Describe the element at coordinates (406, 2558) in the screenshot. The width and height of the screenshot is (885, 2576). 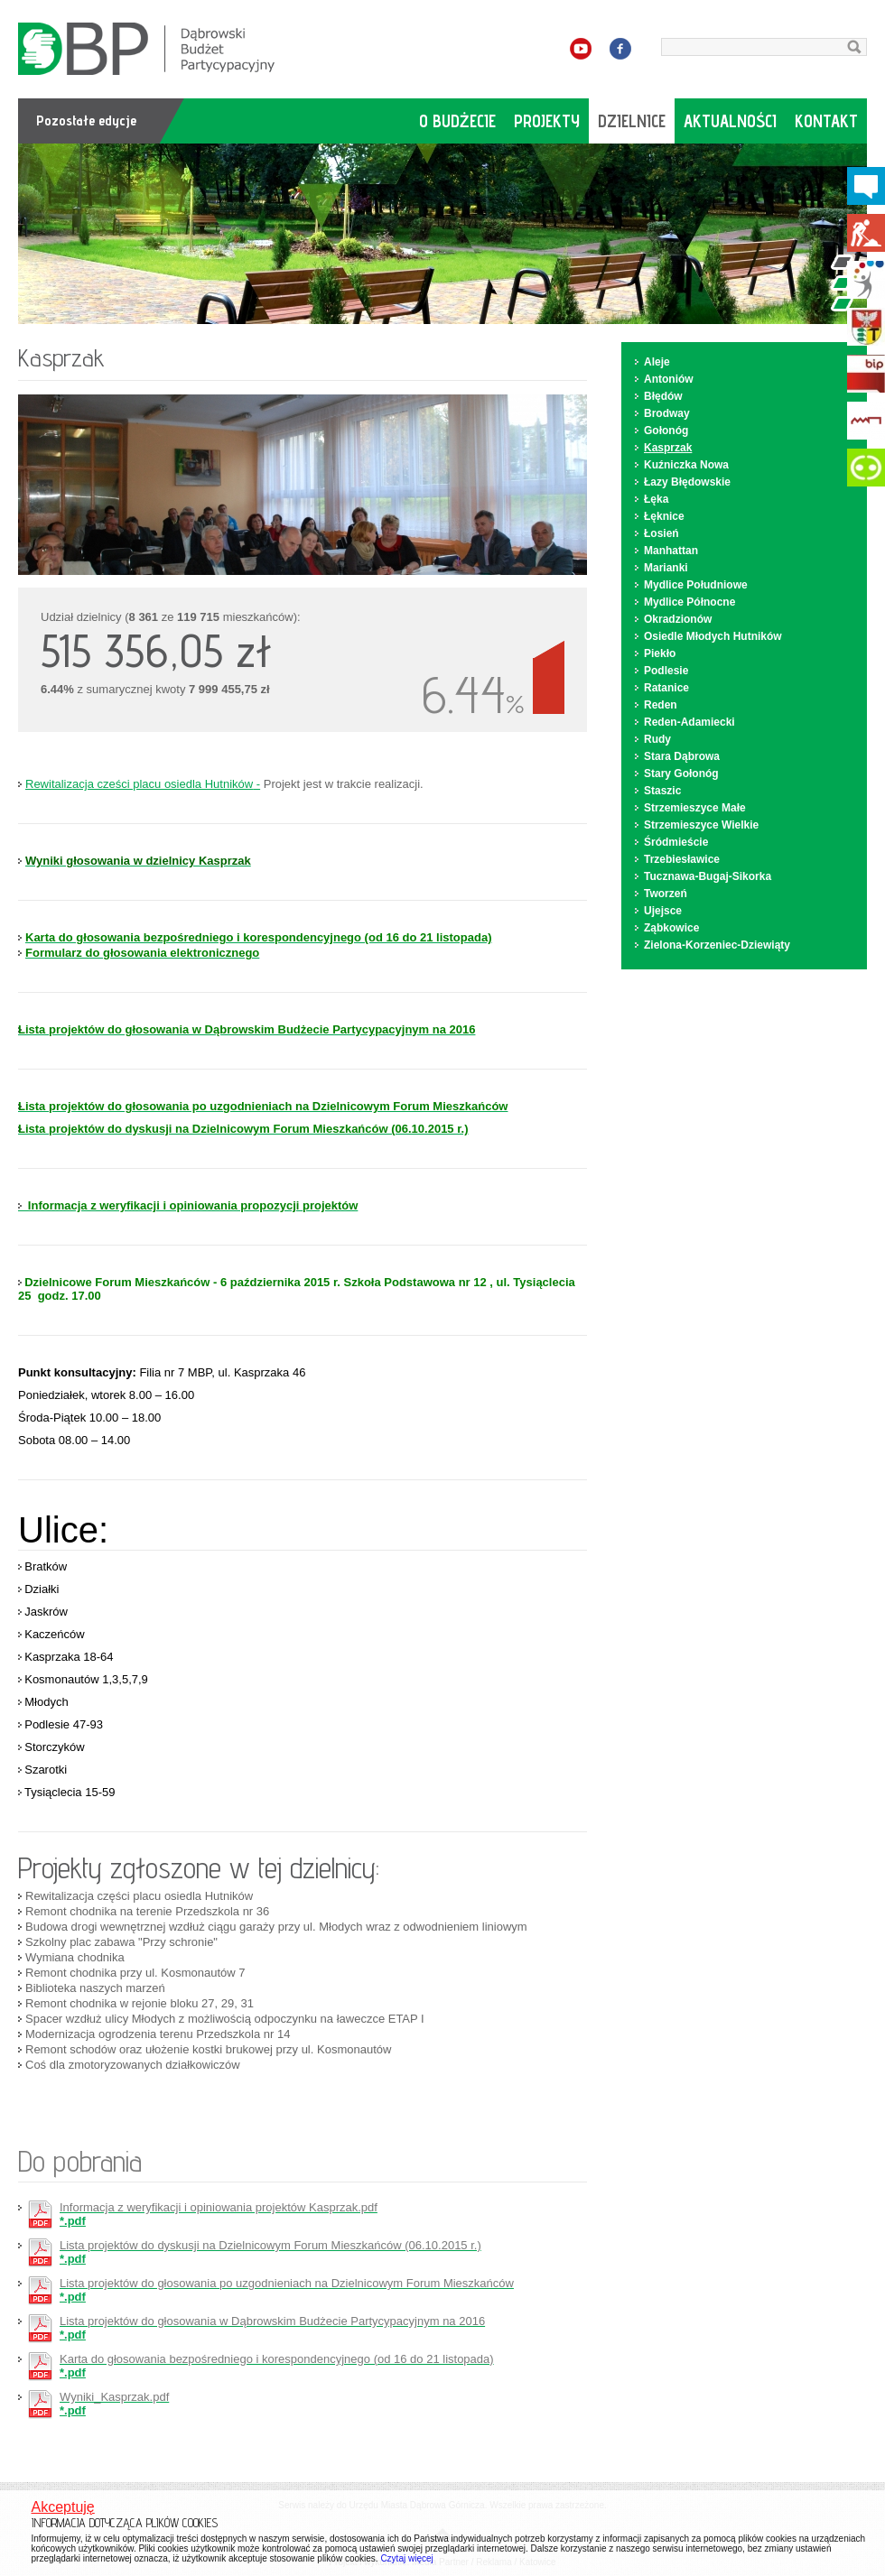
I see `Czytaj więcej` at that location.